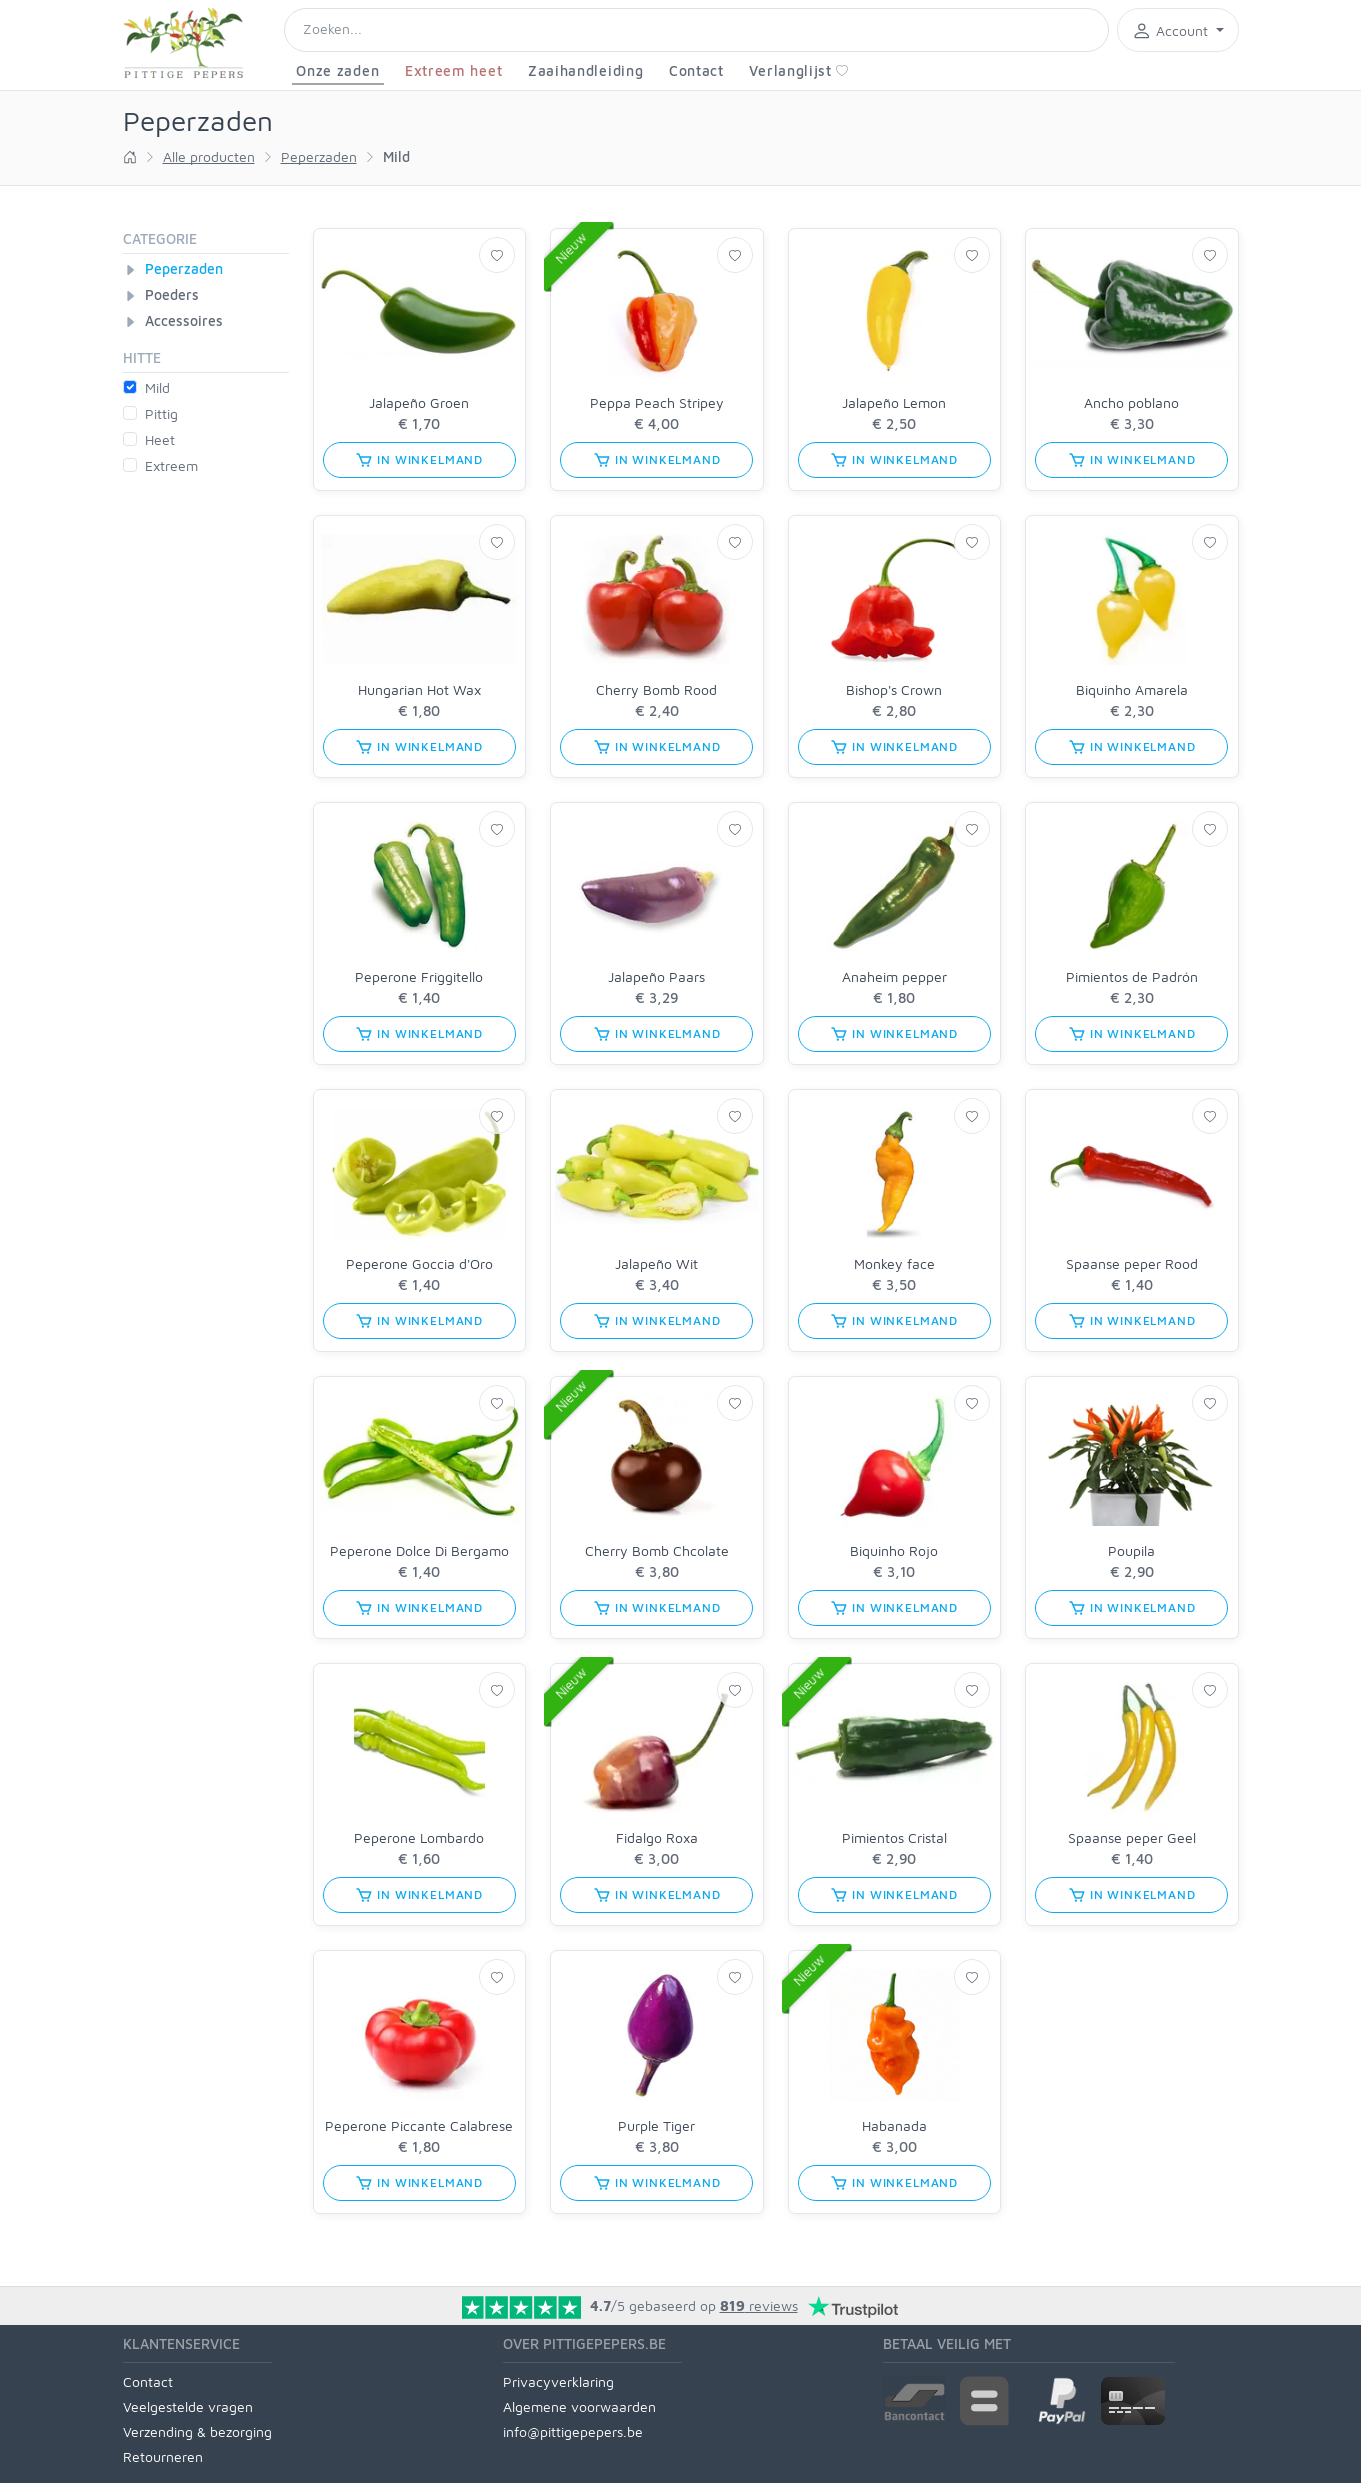 Image resolution: width=1361 pixels, height=2483 pixels. What do you see at coordinates (657, 1837) in the screenshot?
I see `Fidalgo Roxa` at bounding box center [657, 1837].